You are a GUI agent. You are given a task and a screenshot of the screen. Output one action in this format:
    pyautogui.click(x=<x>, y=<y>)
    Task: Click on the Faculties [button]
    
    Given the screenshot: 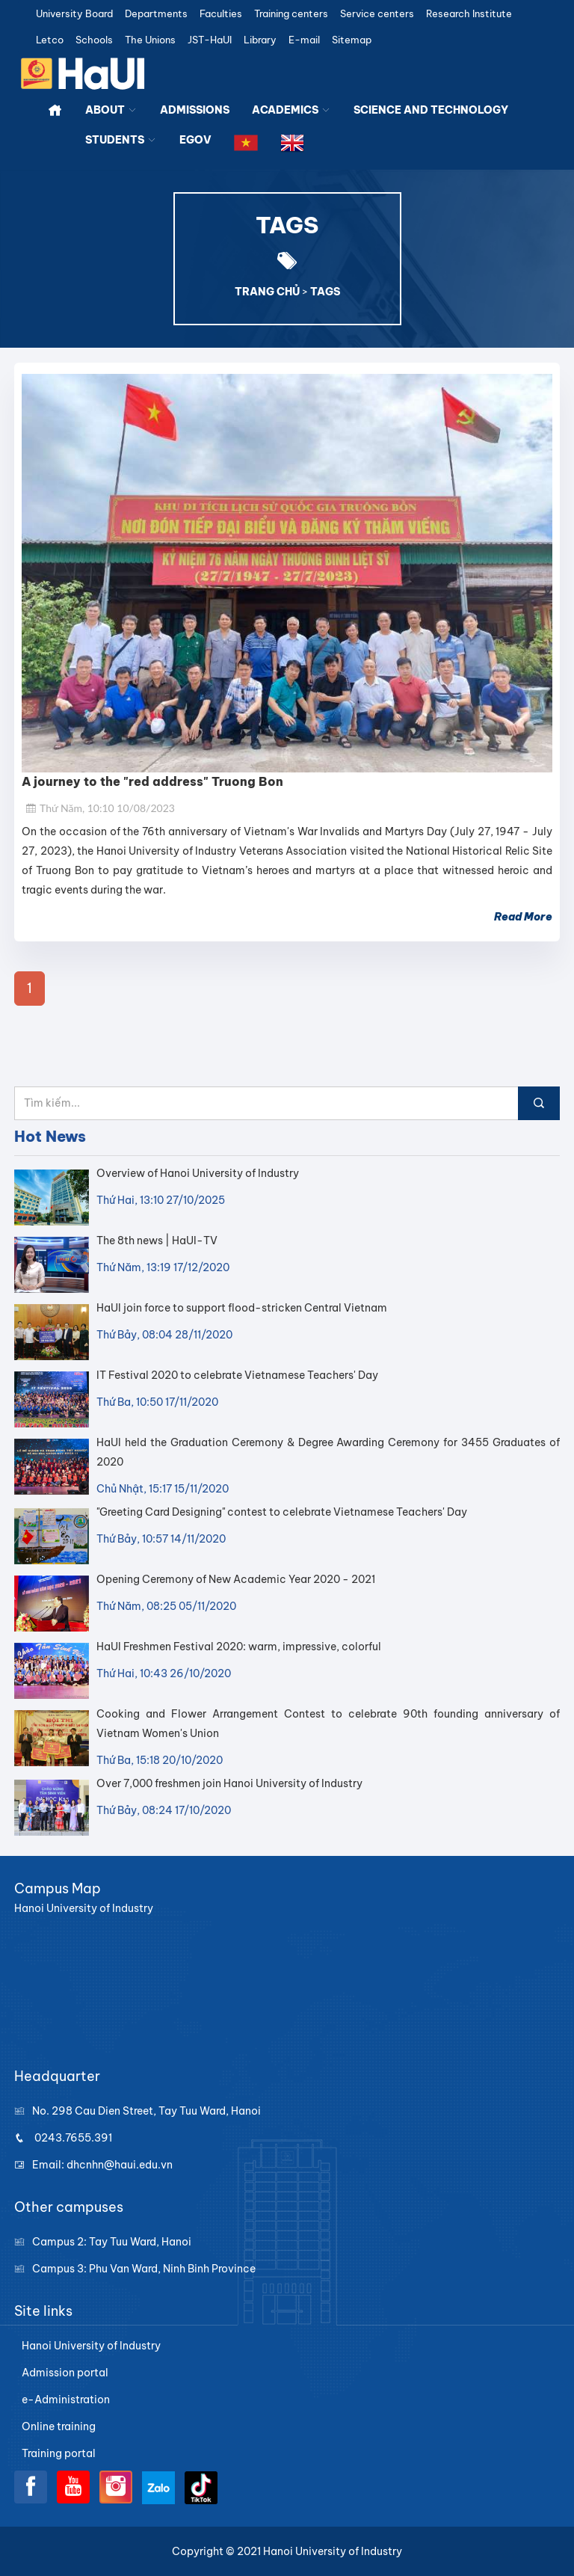 What is the action you would take?
    pyautogui.click(x=221, y=13)
    